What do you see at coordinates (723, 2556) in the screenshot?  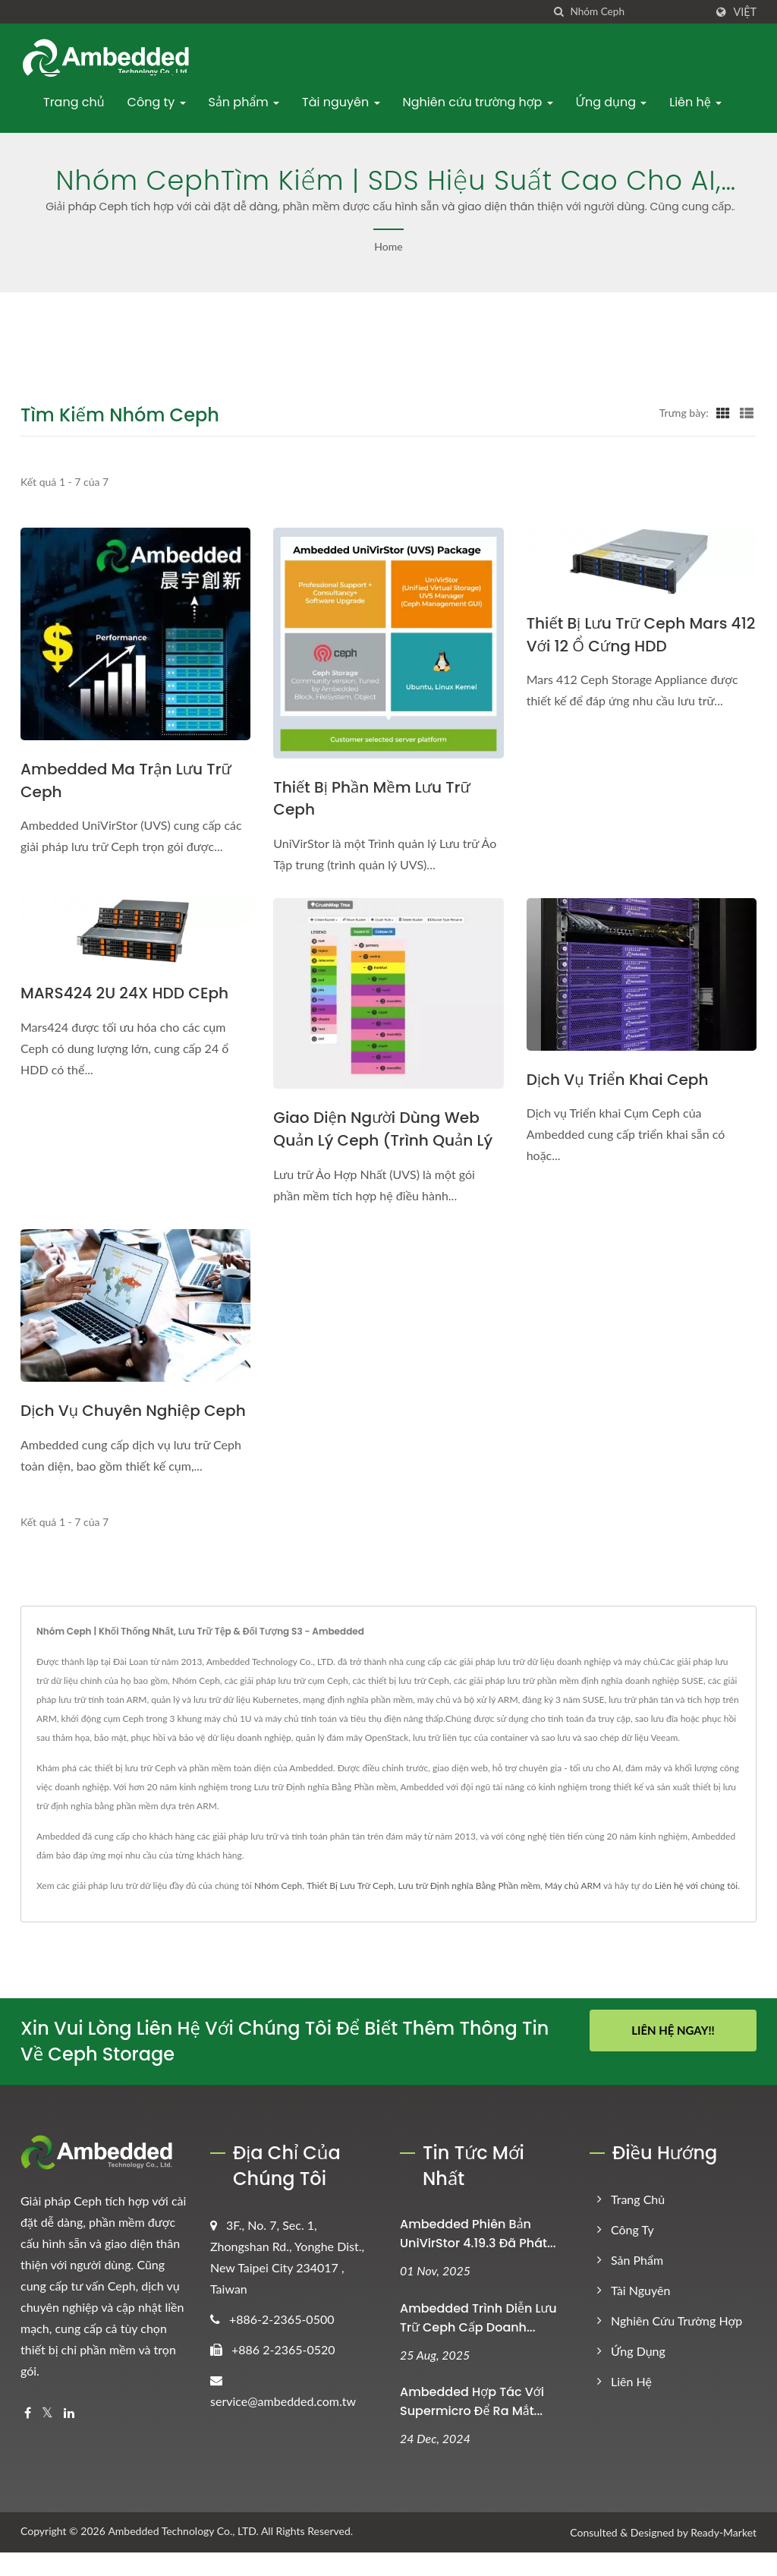 I see `Ready-Market` at bounding box center [723, 2556].